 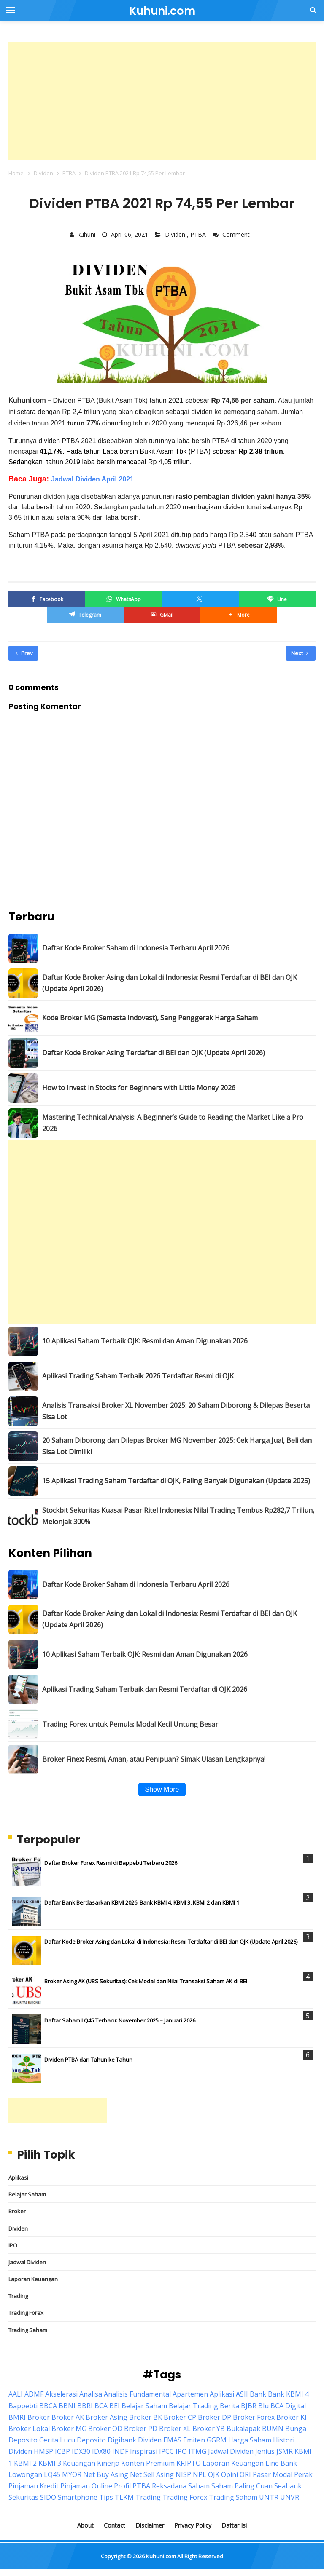 What do you see at coordinates (199, 2474) in the screenshot?
I see `NPL` at bounding box center [199, 2474].